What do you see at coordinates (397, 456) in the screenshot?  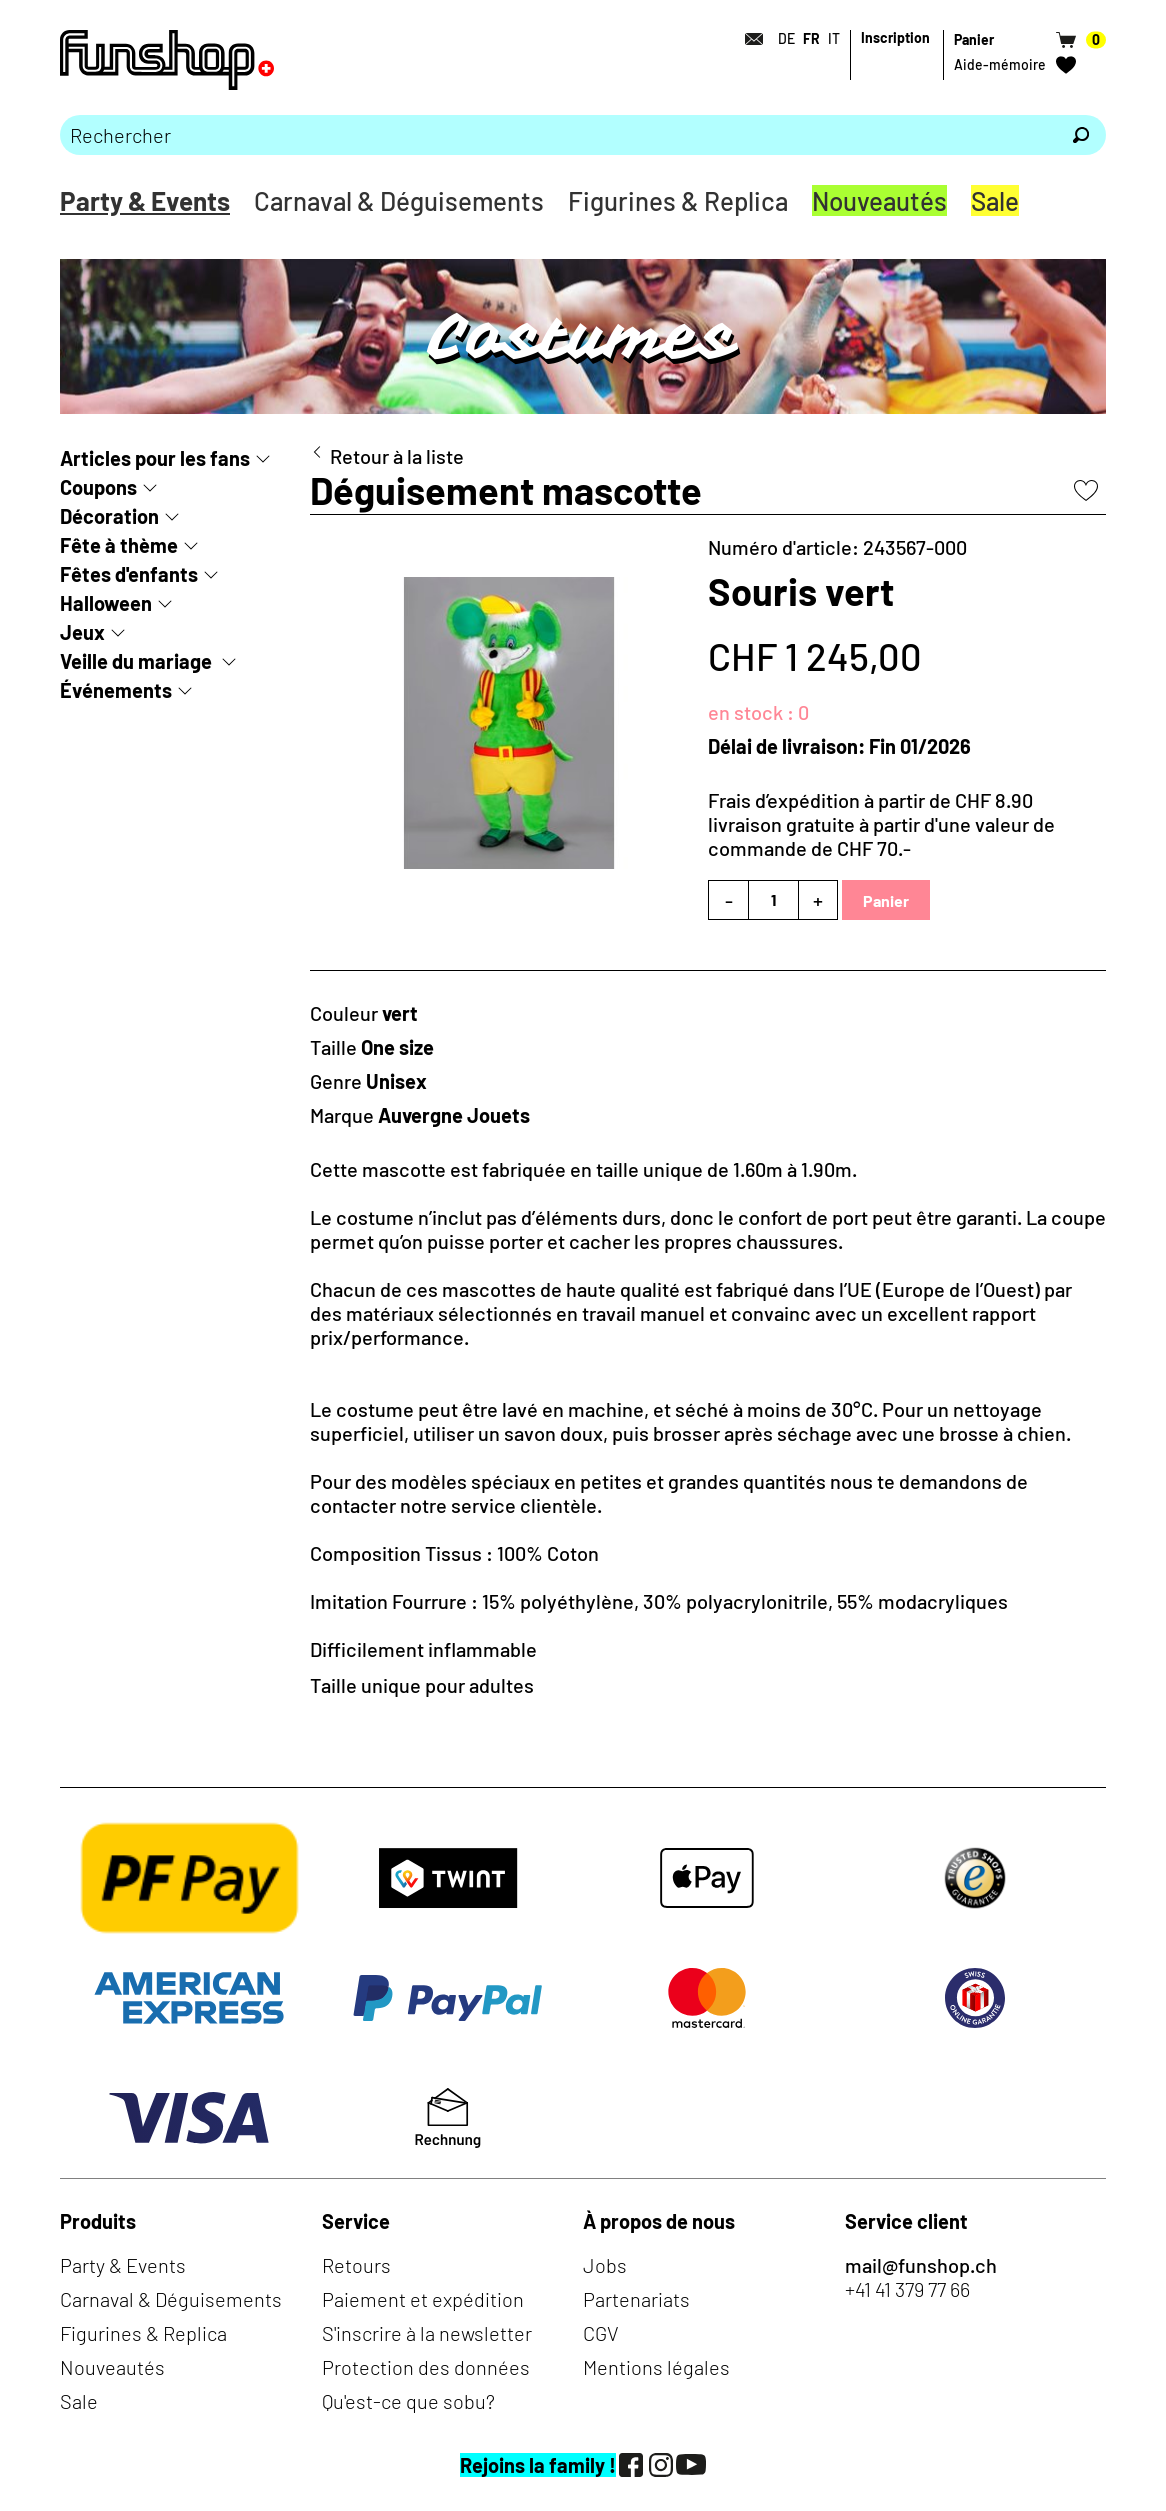 I see `Retour à la liste` at bounding box center [397, 456].